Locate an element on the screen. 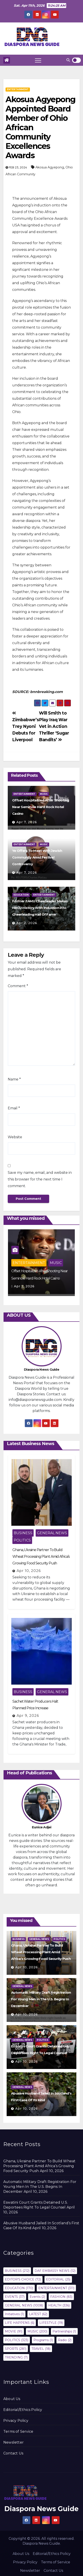 Image resolution: width=83 pixels, height=2576 pixels. POLITICS is located at coordinates (22, 1540).